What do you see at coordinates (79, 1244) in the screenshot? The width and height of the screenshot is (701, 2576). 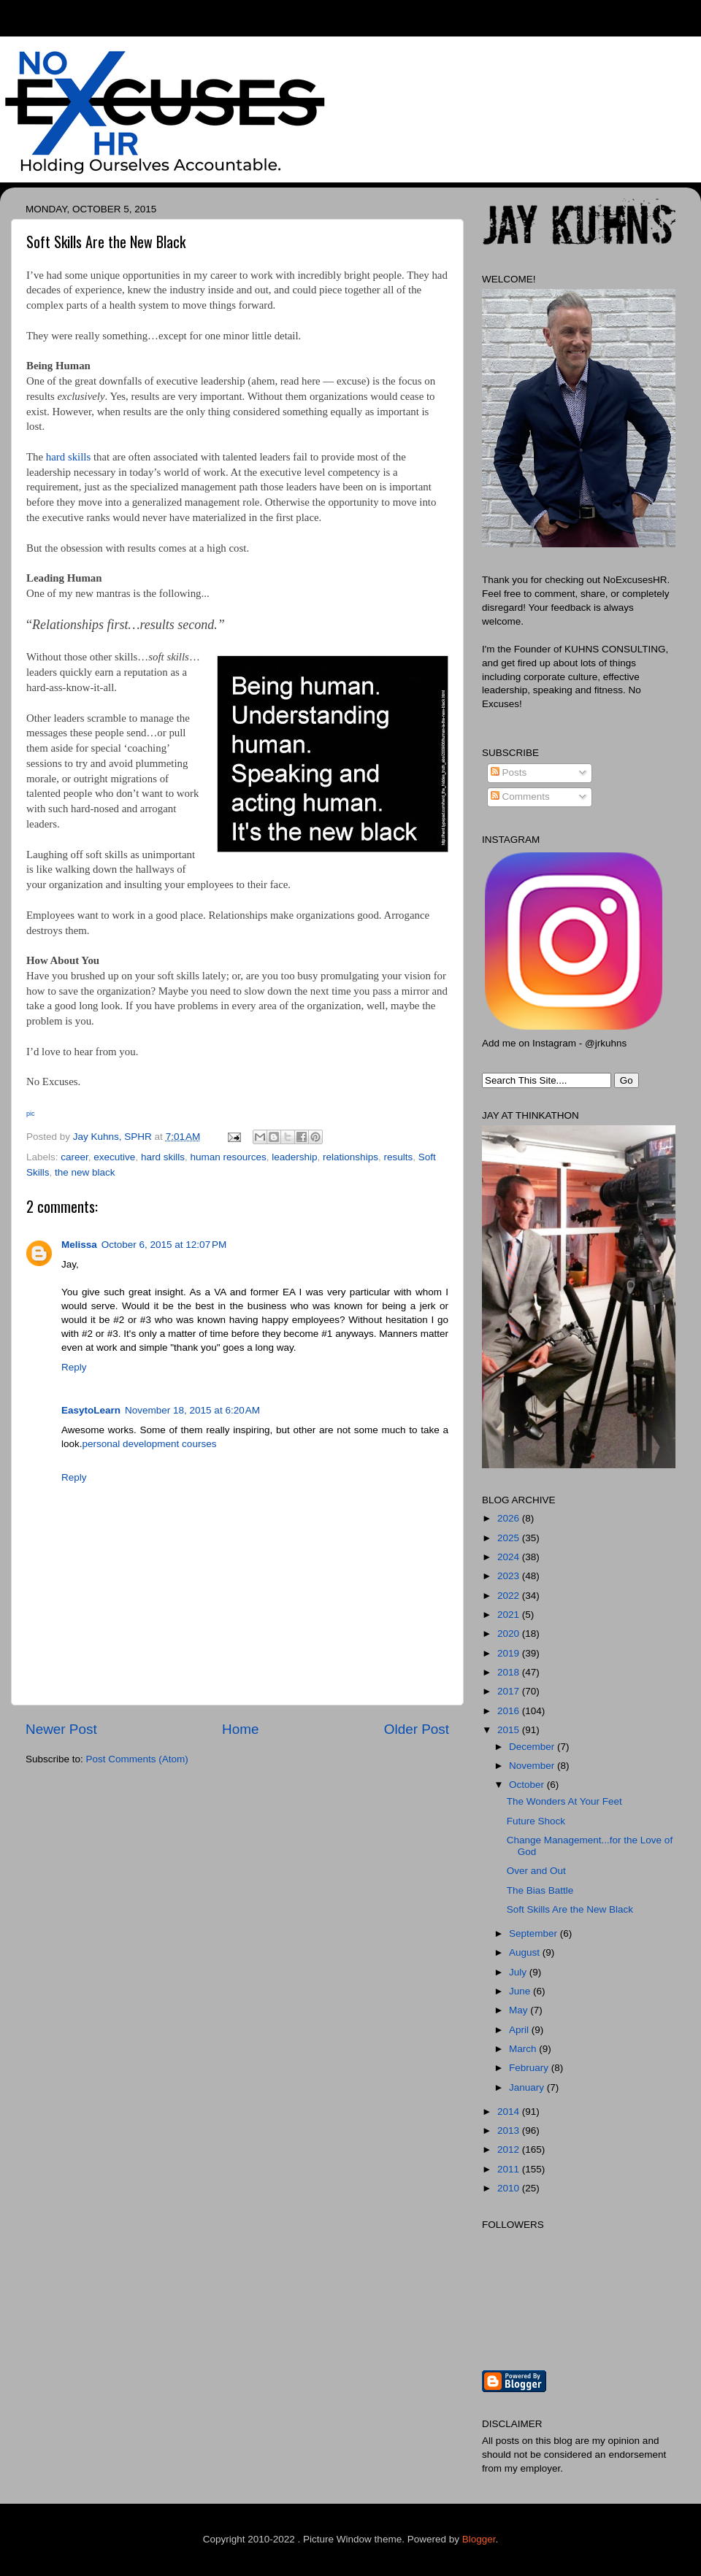 I see `Melissa` at bounding box center [79, 1244].